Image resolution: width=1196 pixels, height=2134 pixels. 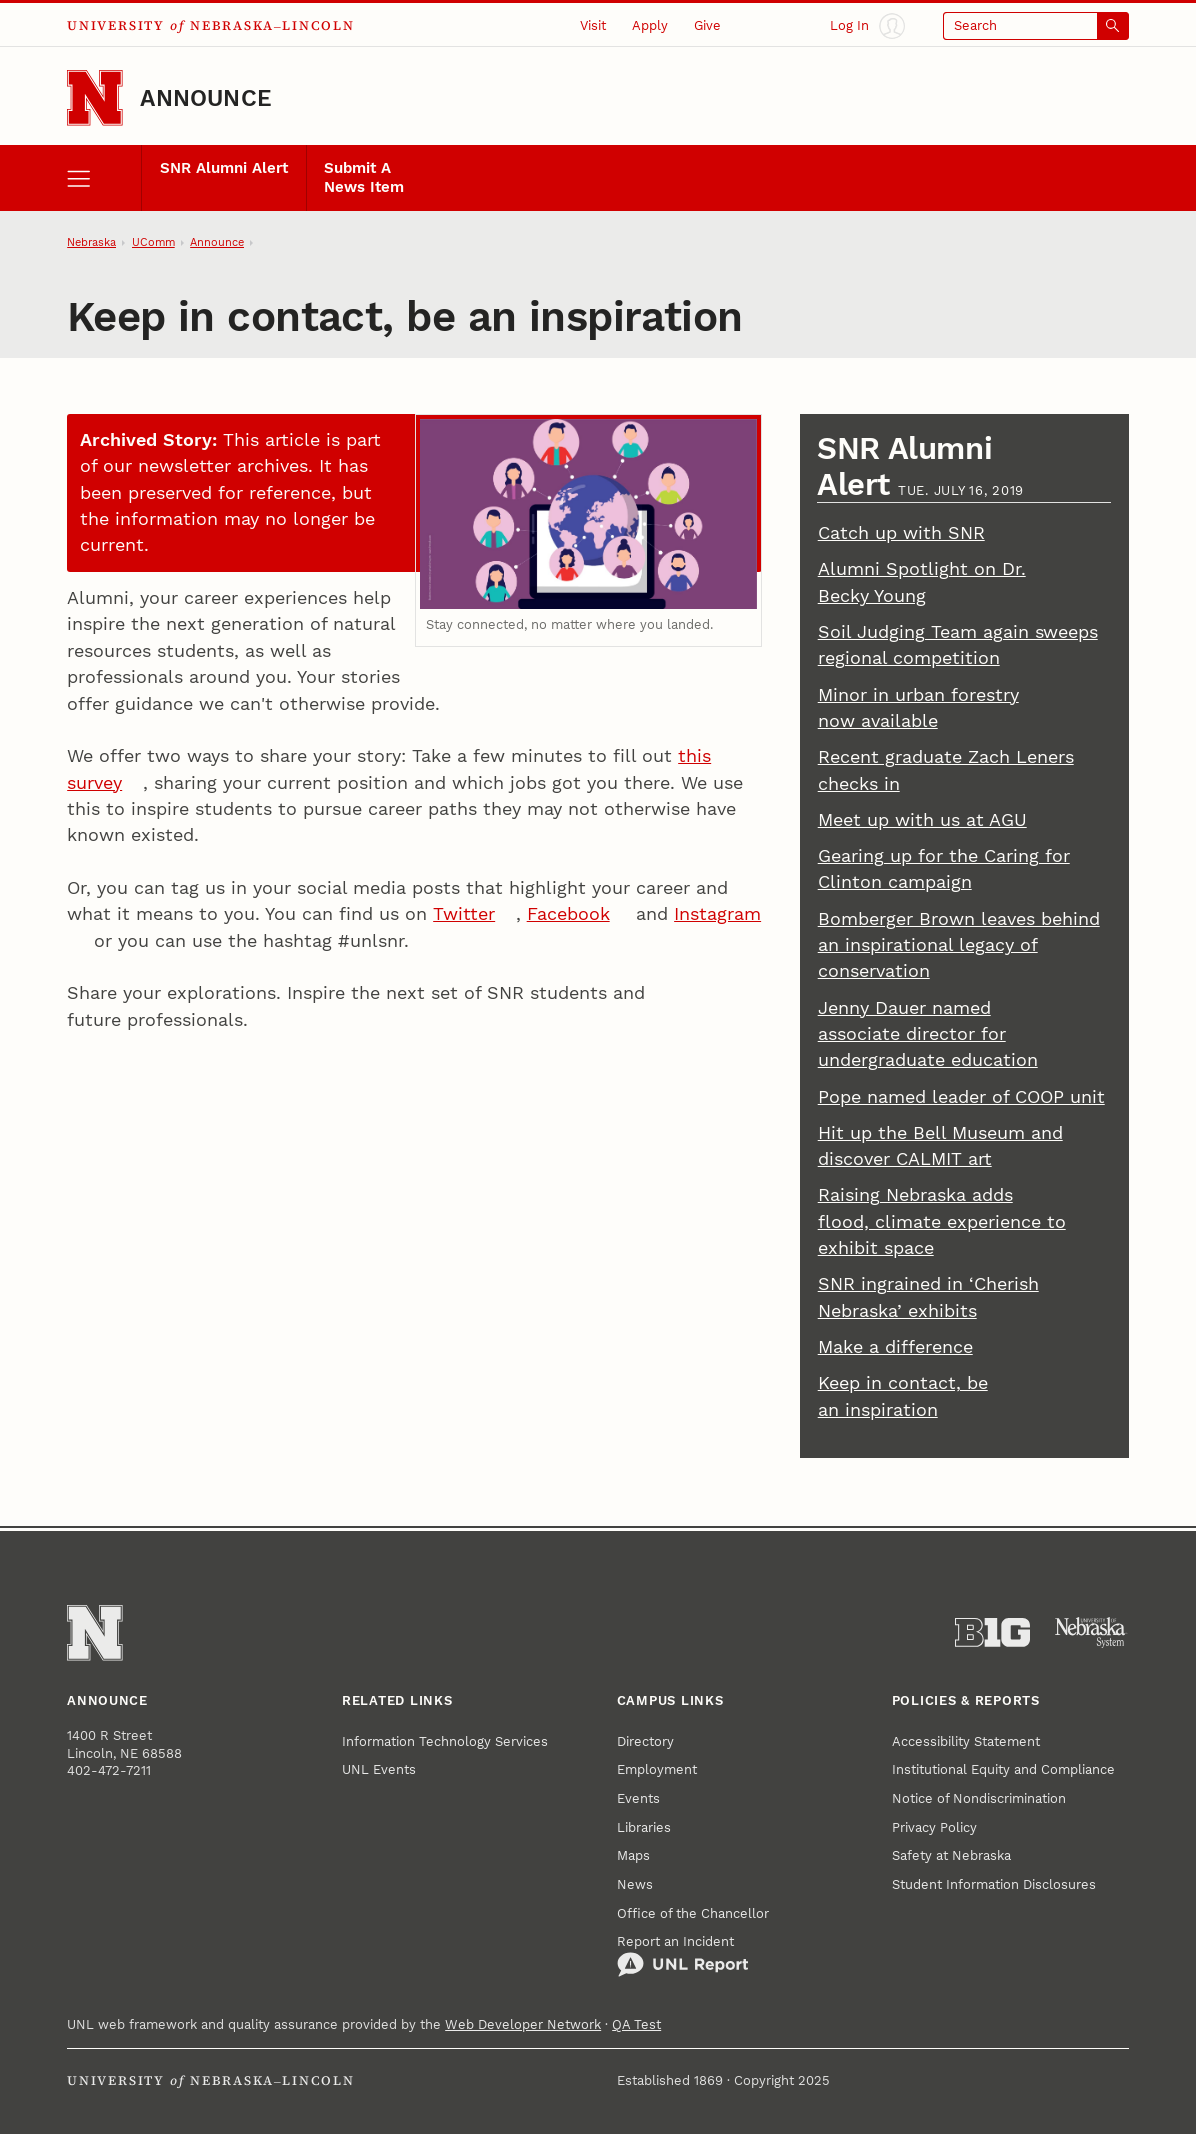 What do you see at coordinates (895, 1347) in the screenshot?
I see `Make a difference` at bounding box center [895, 1347].